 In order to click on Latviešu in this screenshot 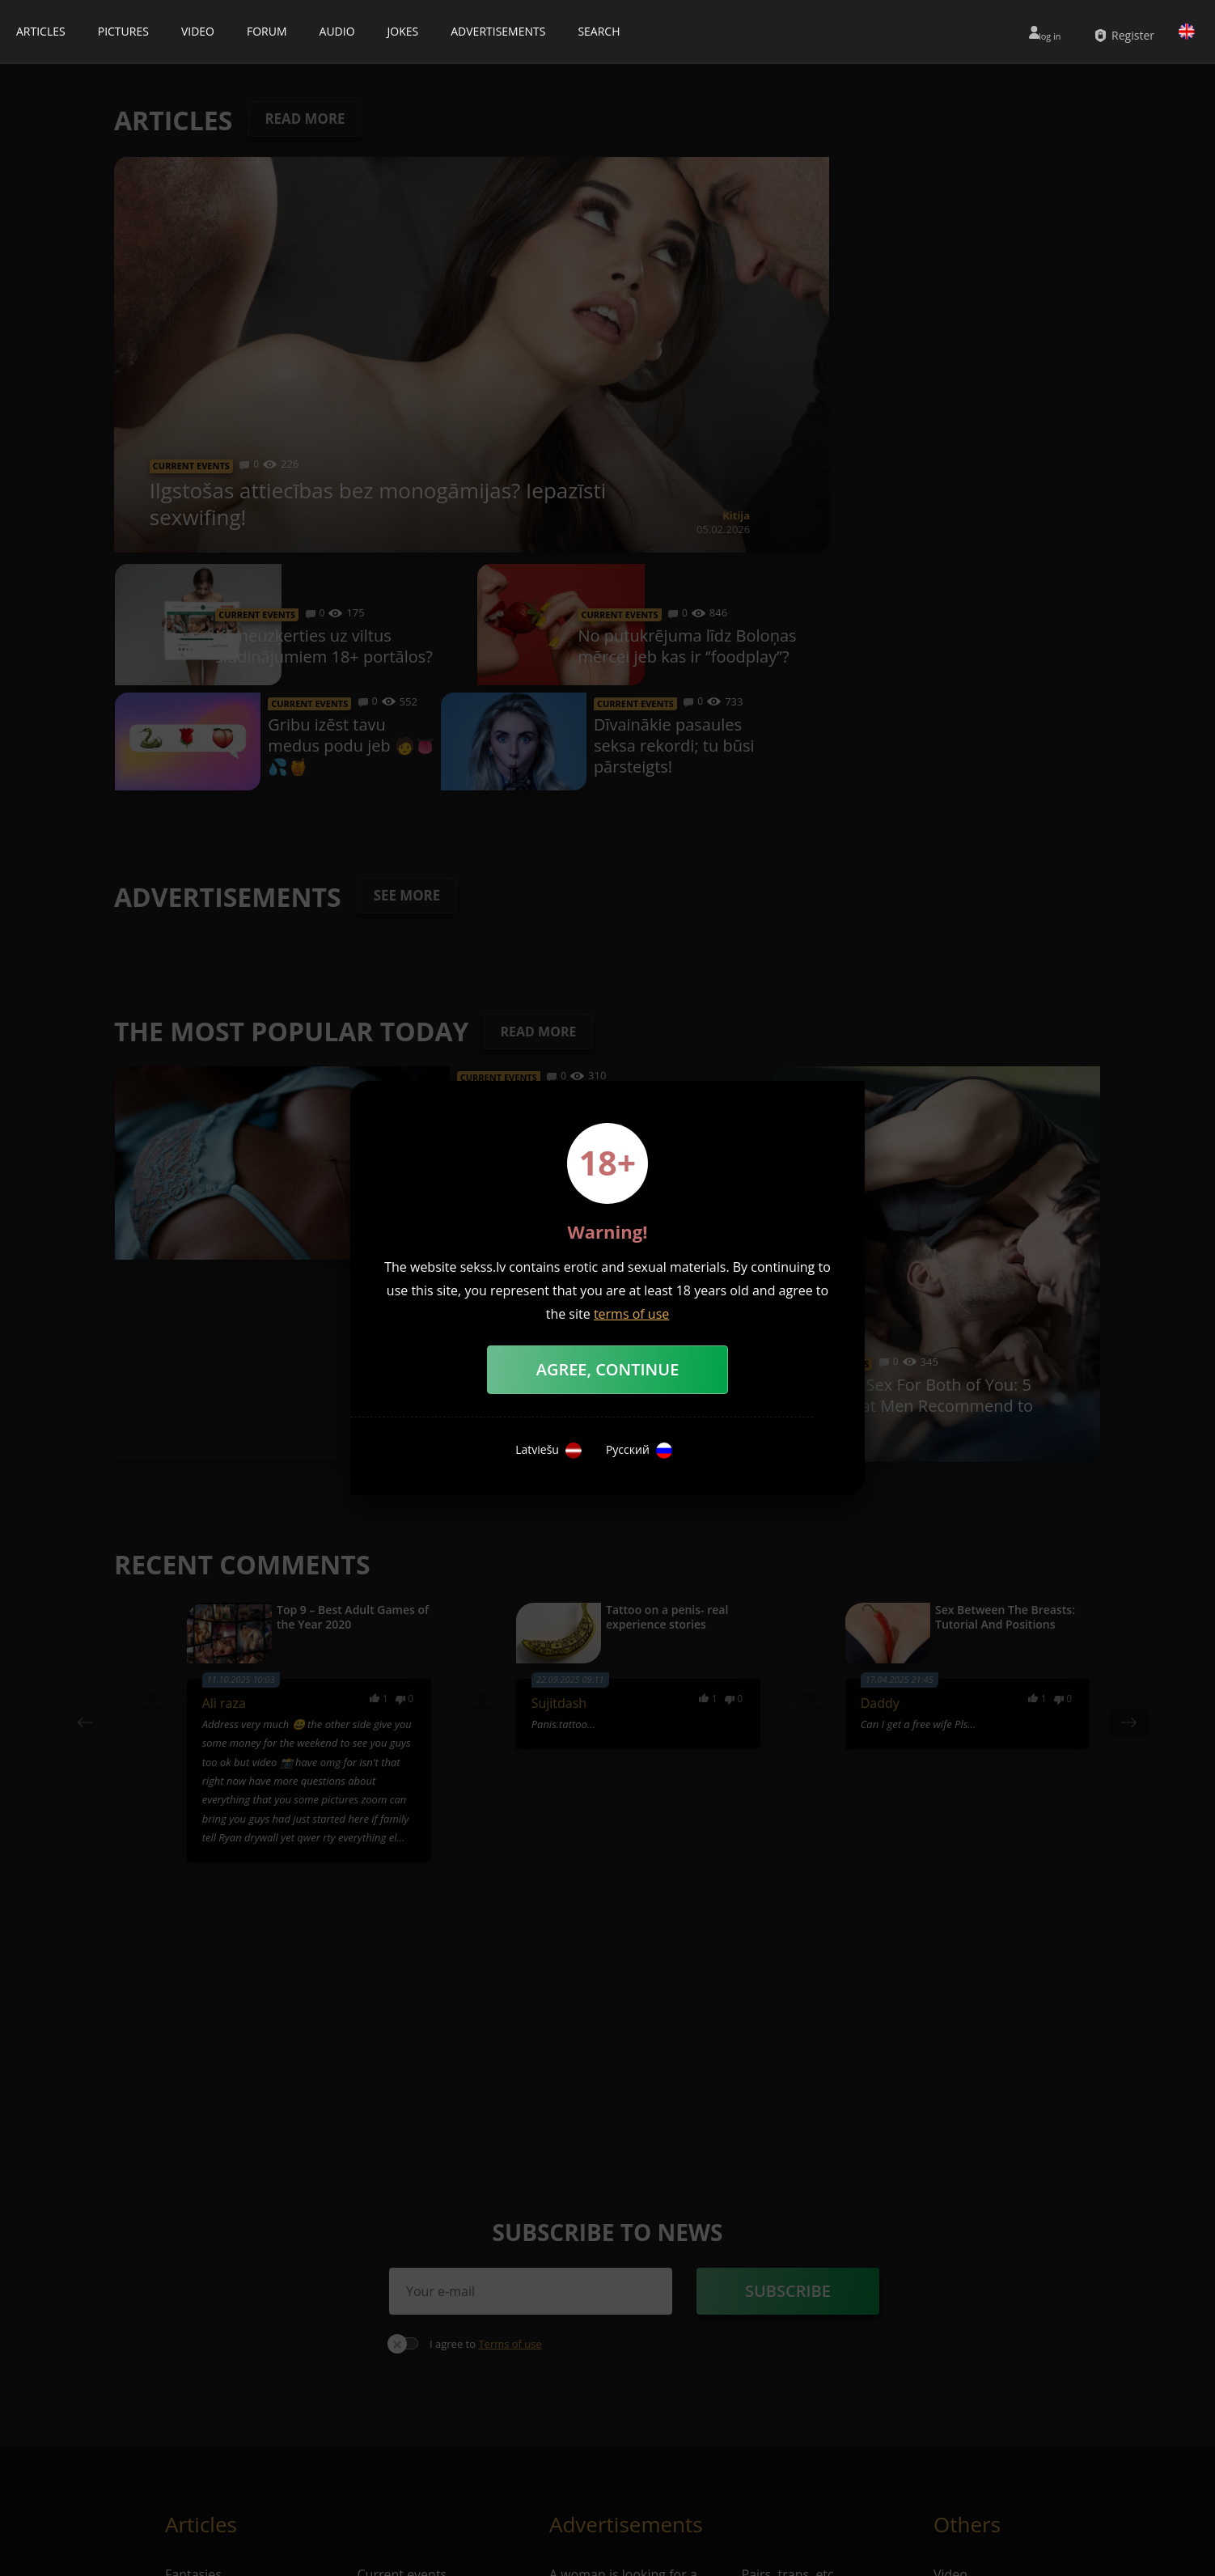, I will do `click(548, 1451)`.